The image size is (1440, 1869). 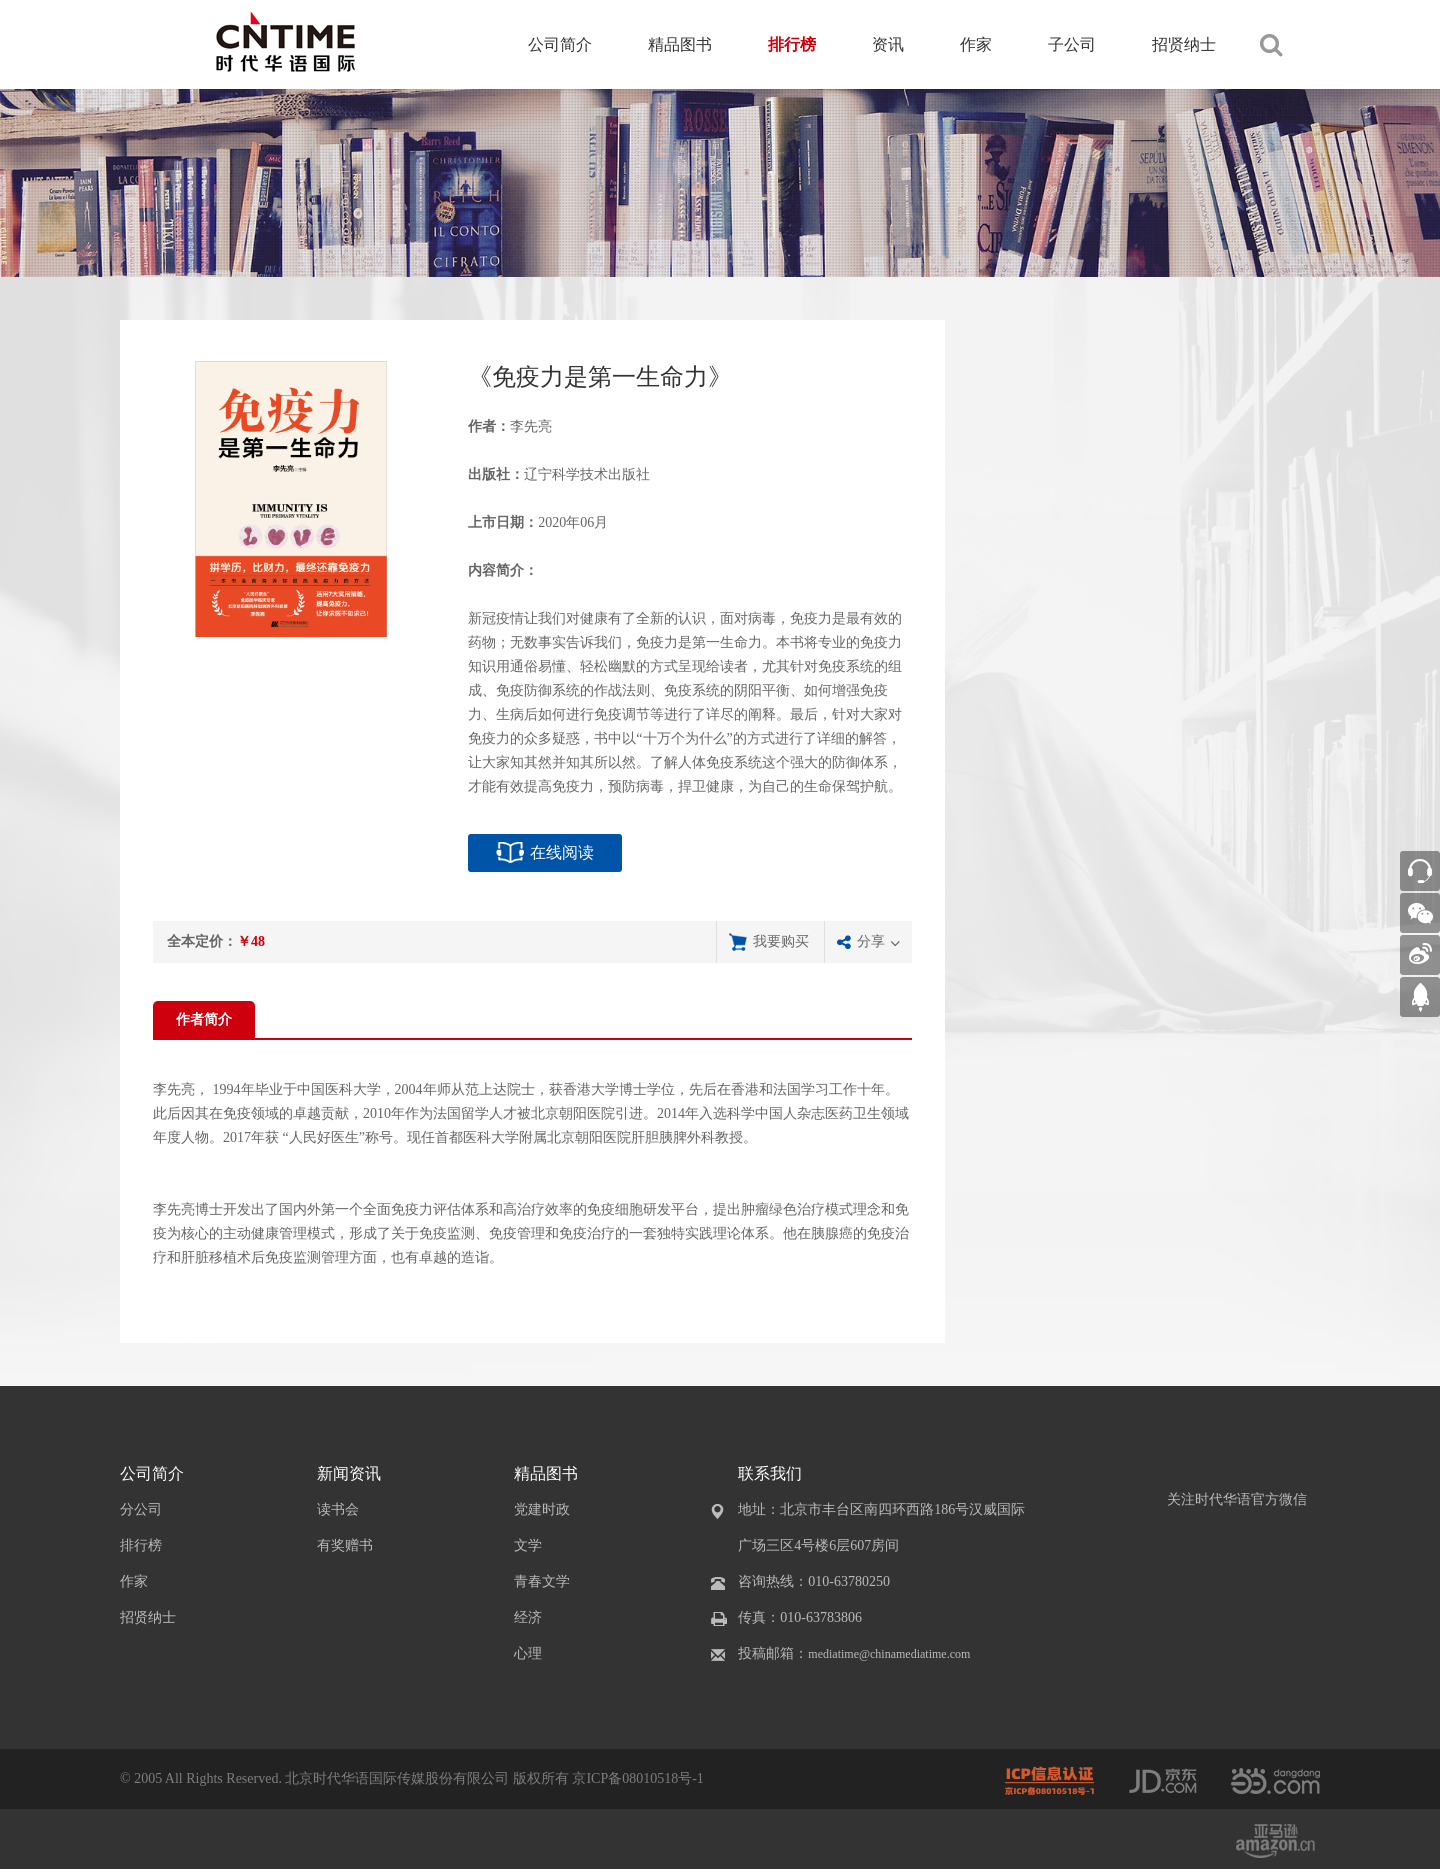 What do you see at coordinates (542, 1509) in the screenshot?
I see `党建时政` at bounding box center [542, 1509].